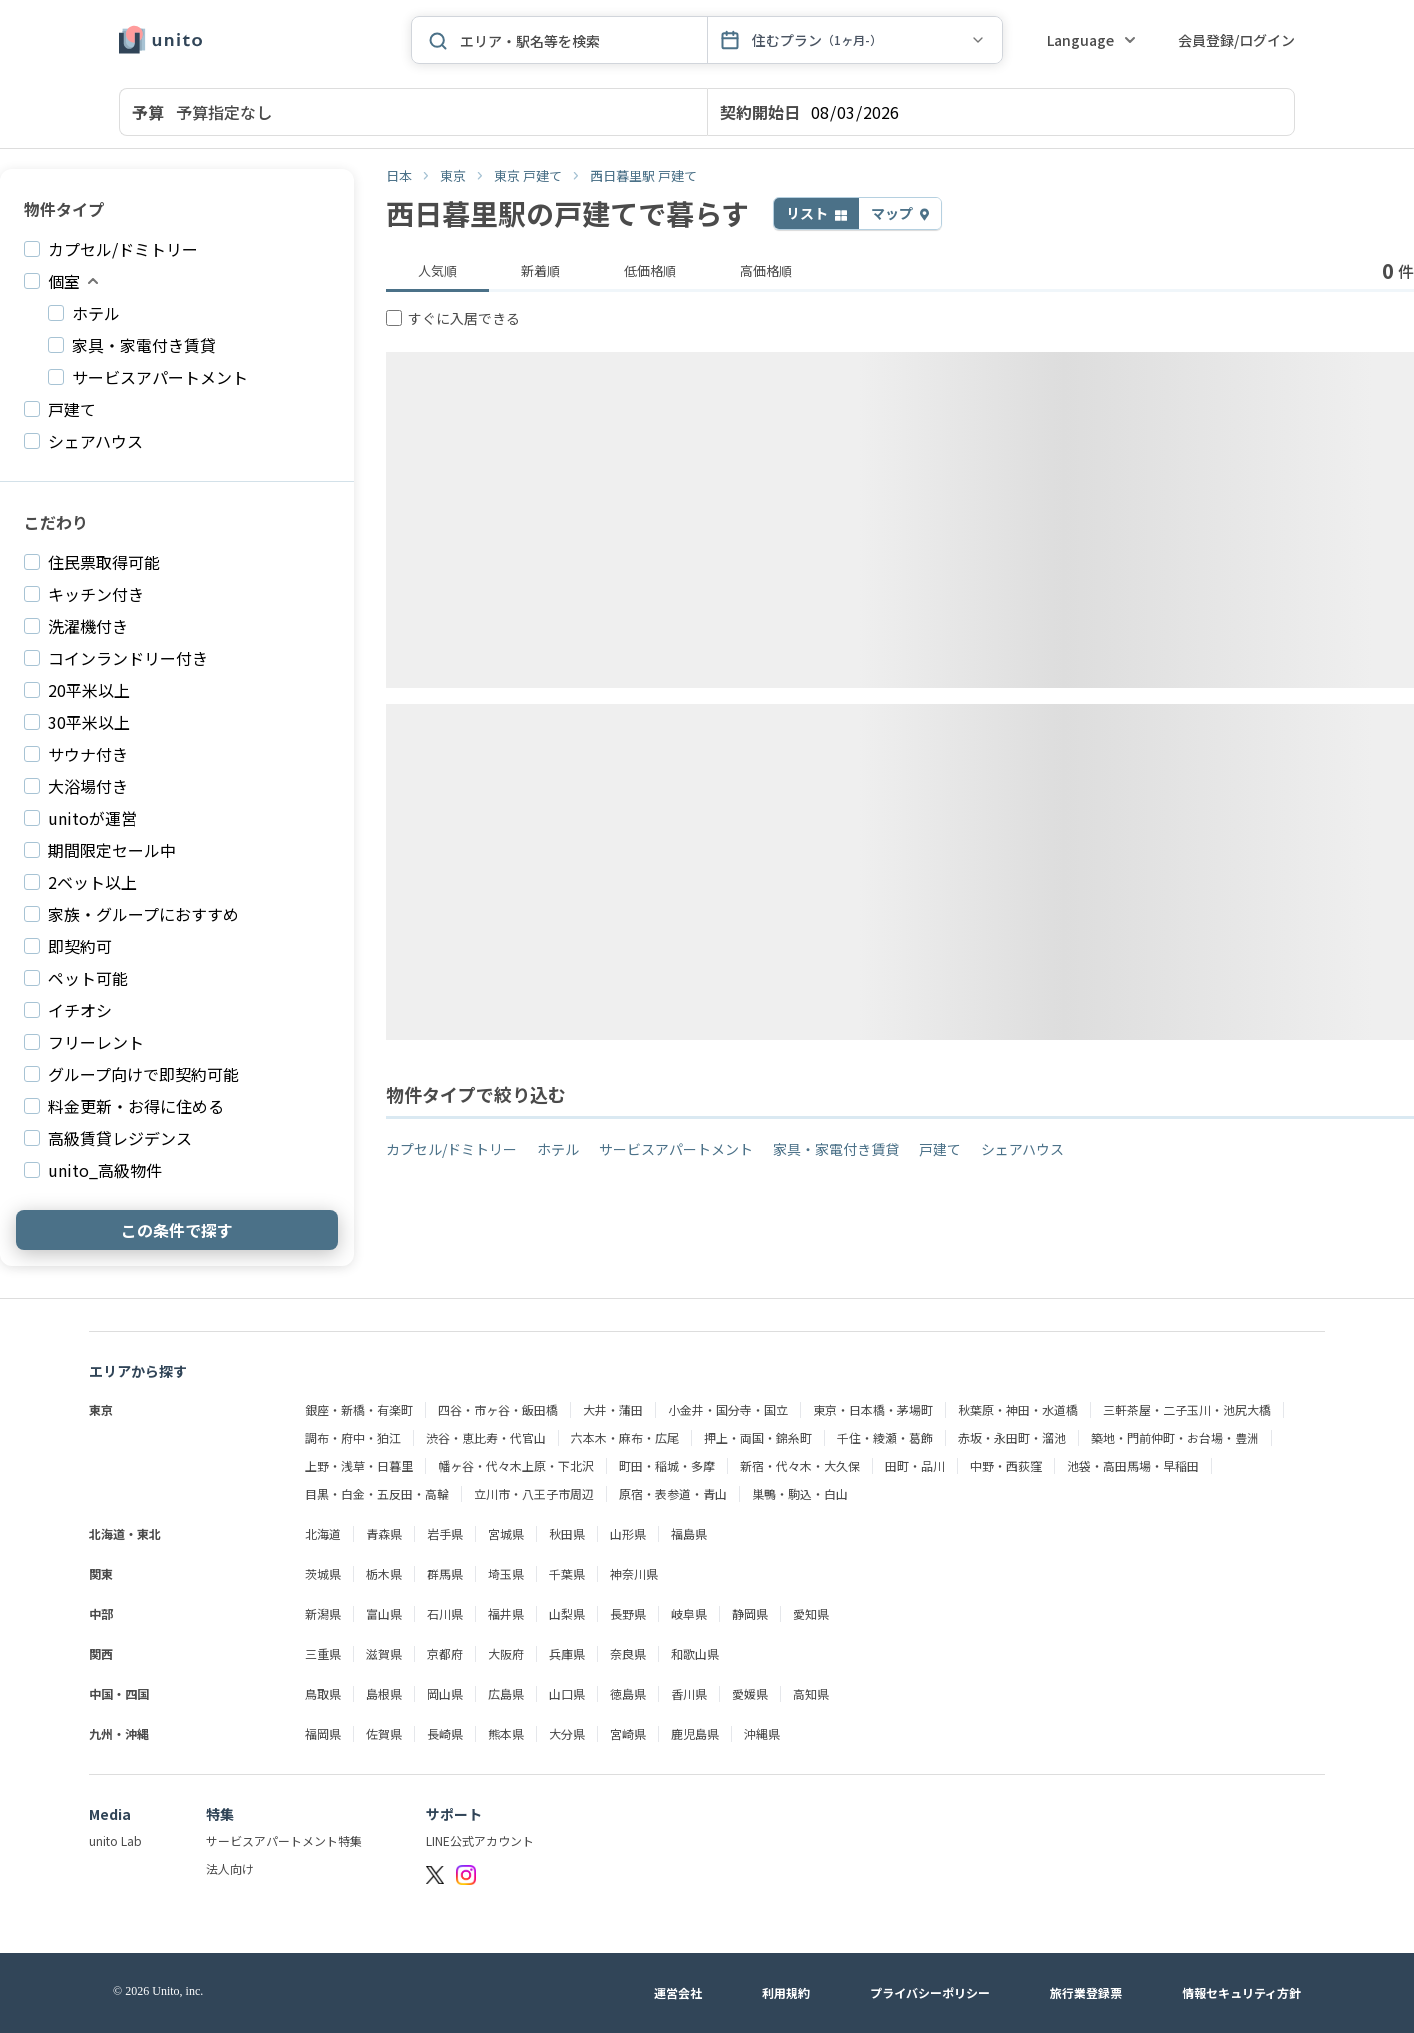 This screenshot has width=1414, height=2033. What do you see at coordinates (786, 1993) in the screenshot?
I see `利用規約` at bounding box center [786, 1993].